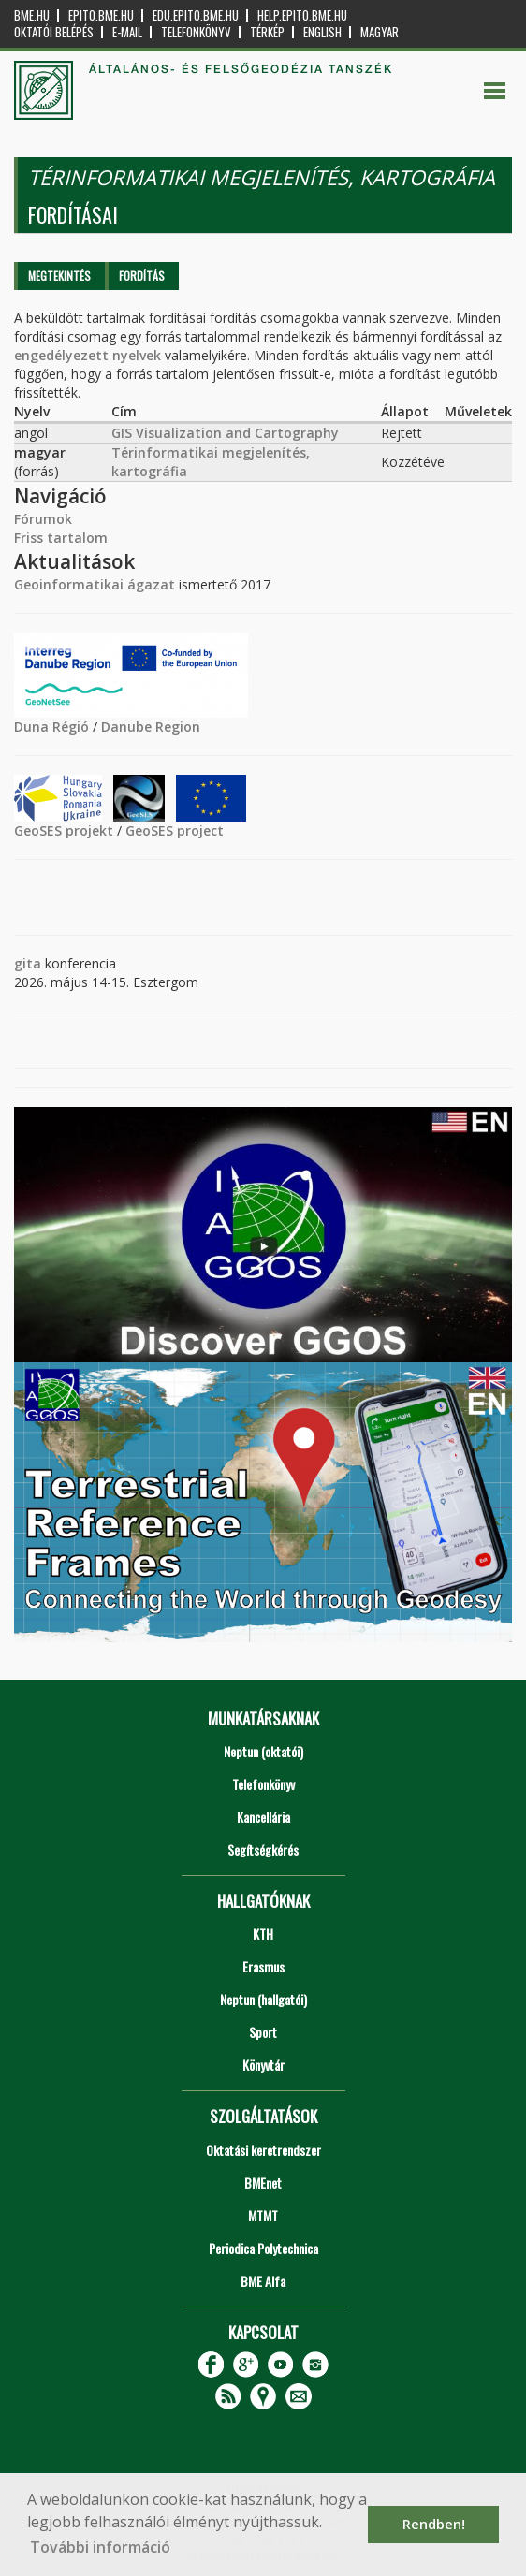  I want to click on BMEnet, so click(263, 2182).